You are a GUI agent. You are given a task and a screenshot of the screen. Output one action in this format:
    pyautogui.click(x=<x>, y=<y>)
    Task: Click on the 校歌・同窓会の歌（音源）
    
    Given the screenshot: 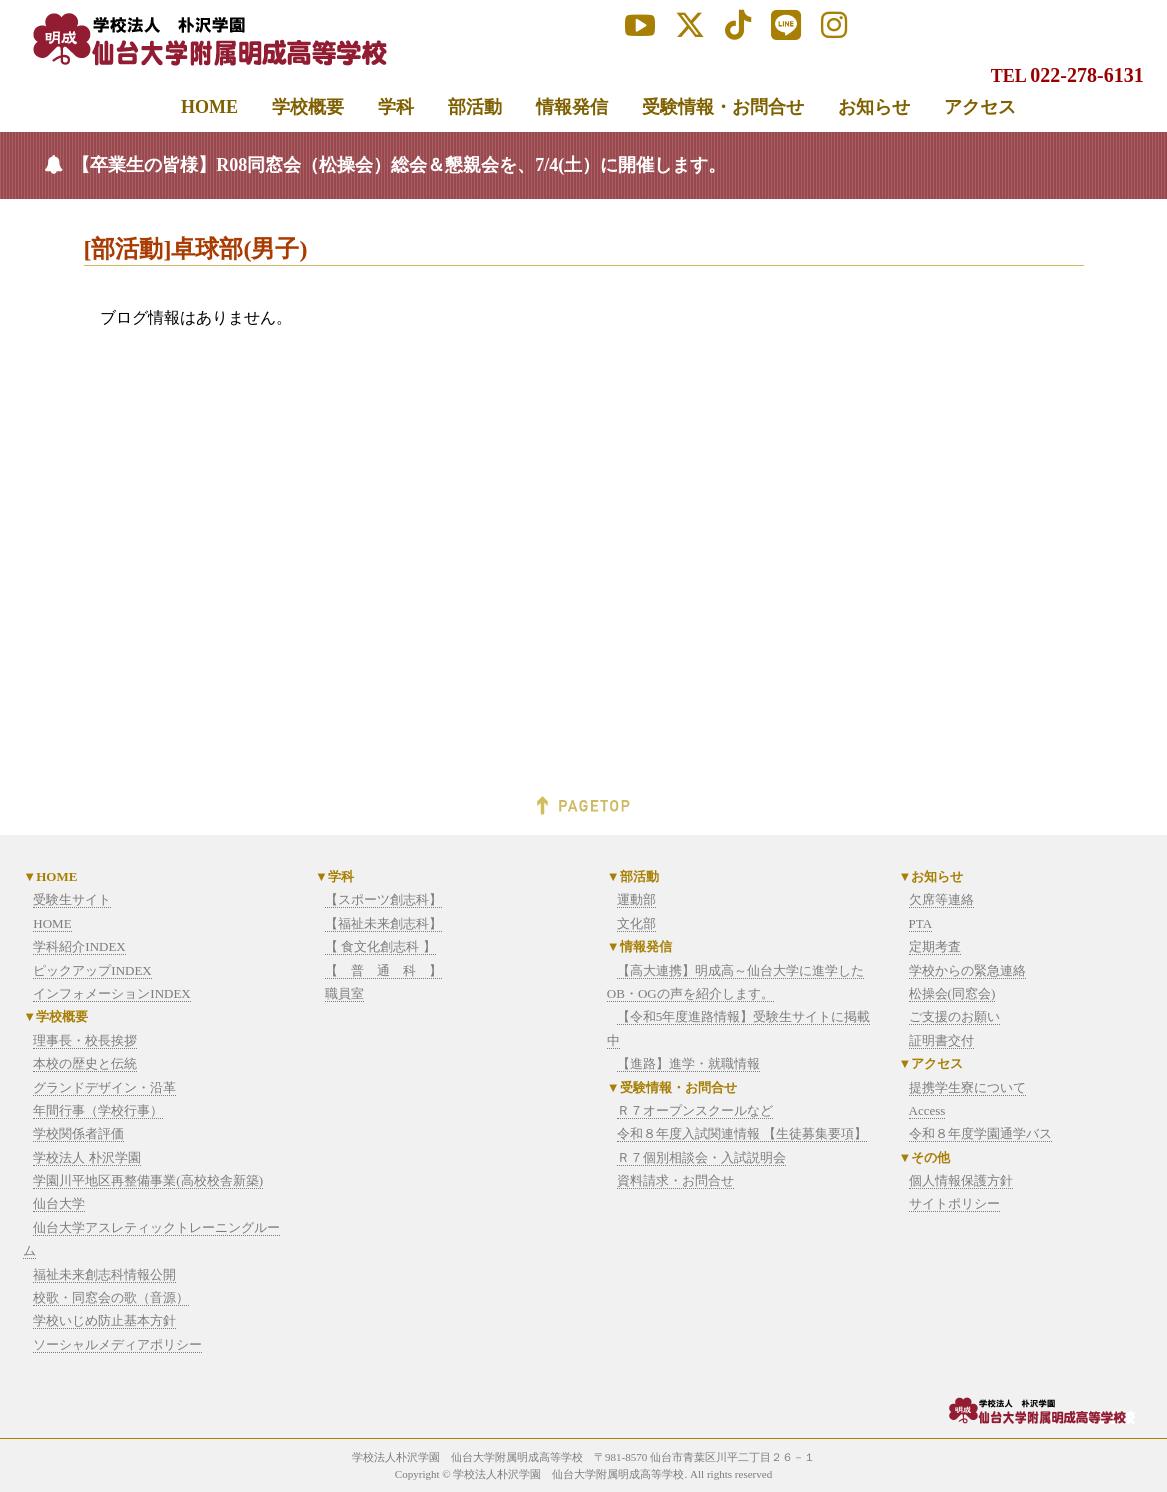 What is the action you would take?
    pyautogui.click(x=111, y=1297)
    